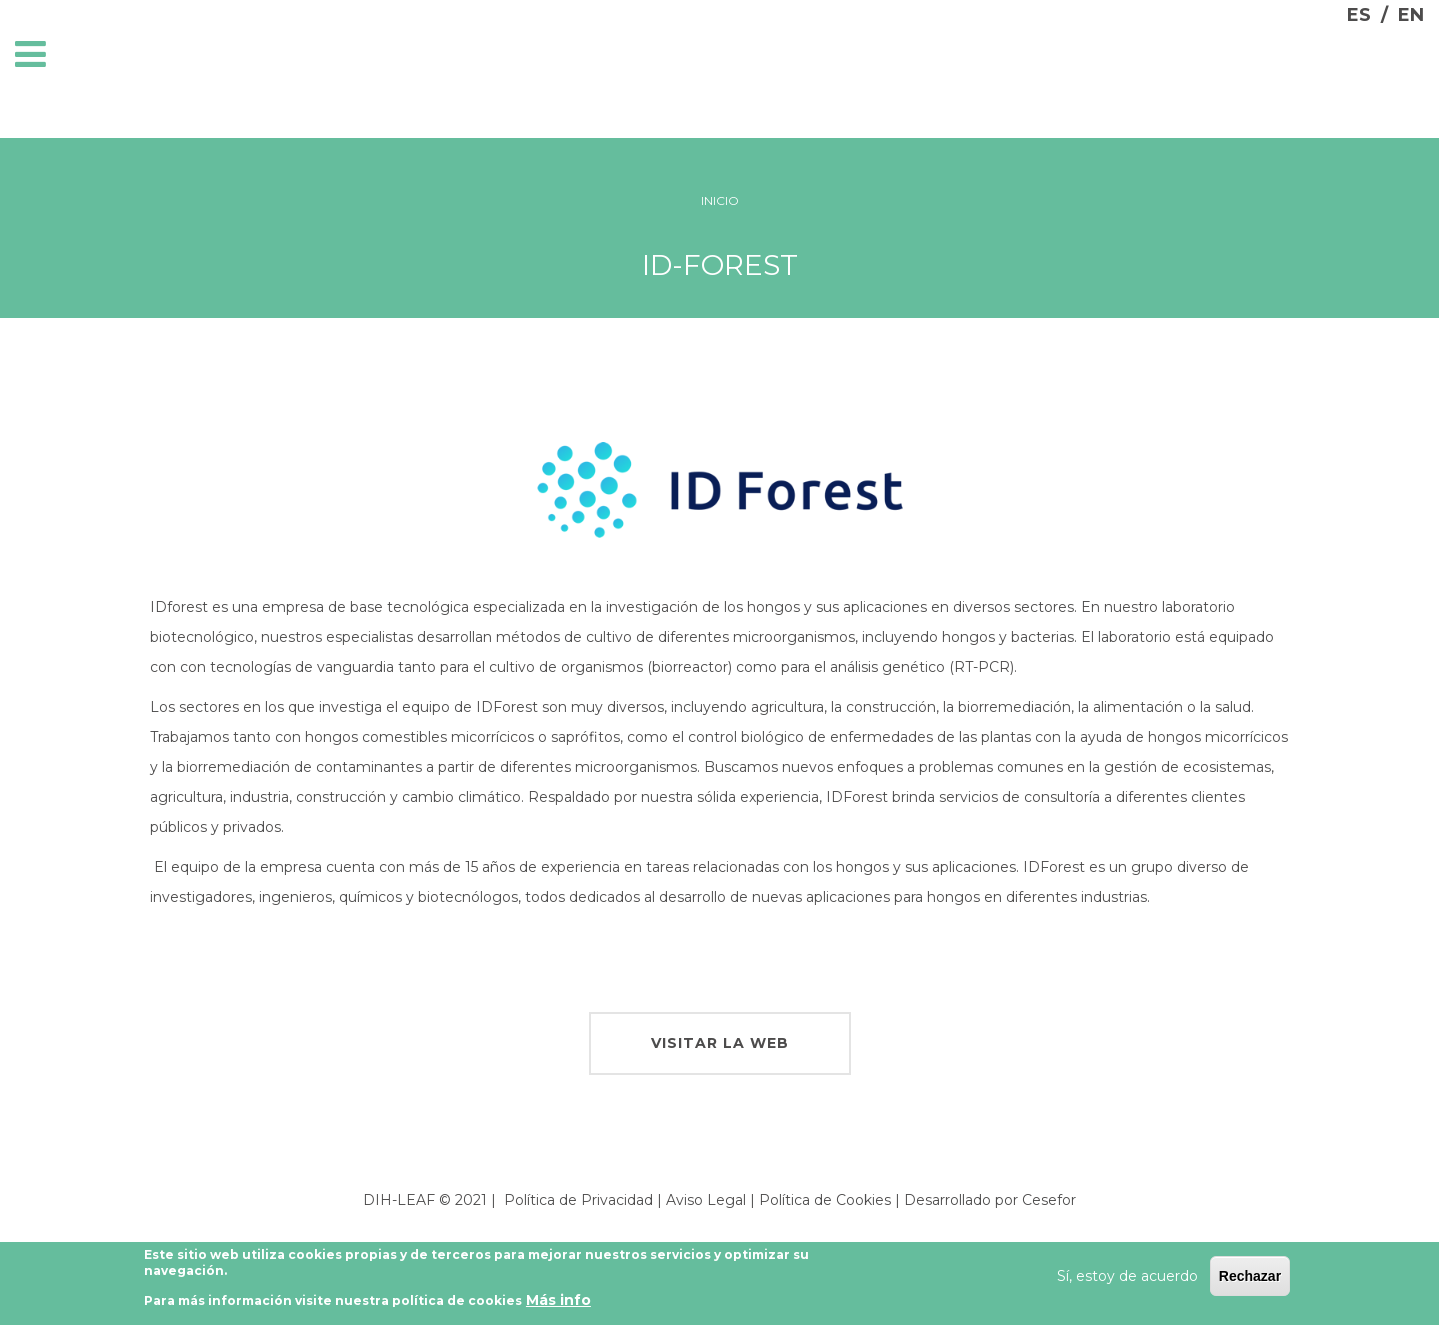 The image size is (1439, 1325). I want to click on Política de Cookies, so click(825, 1200).